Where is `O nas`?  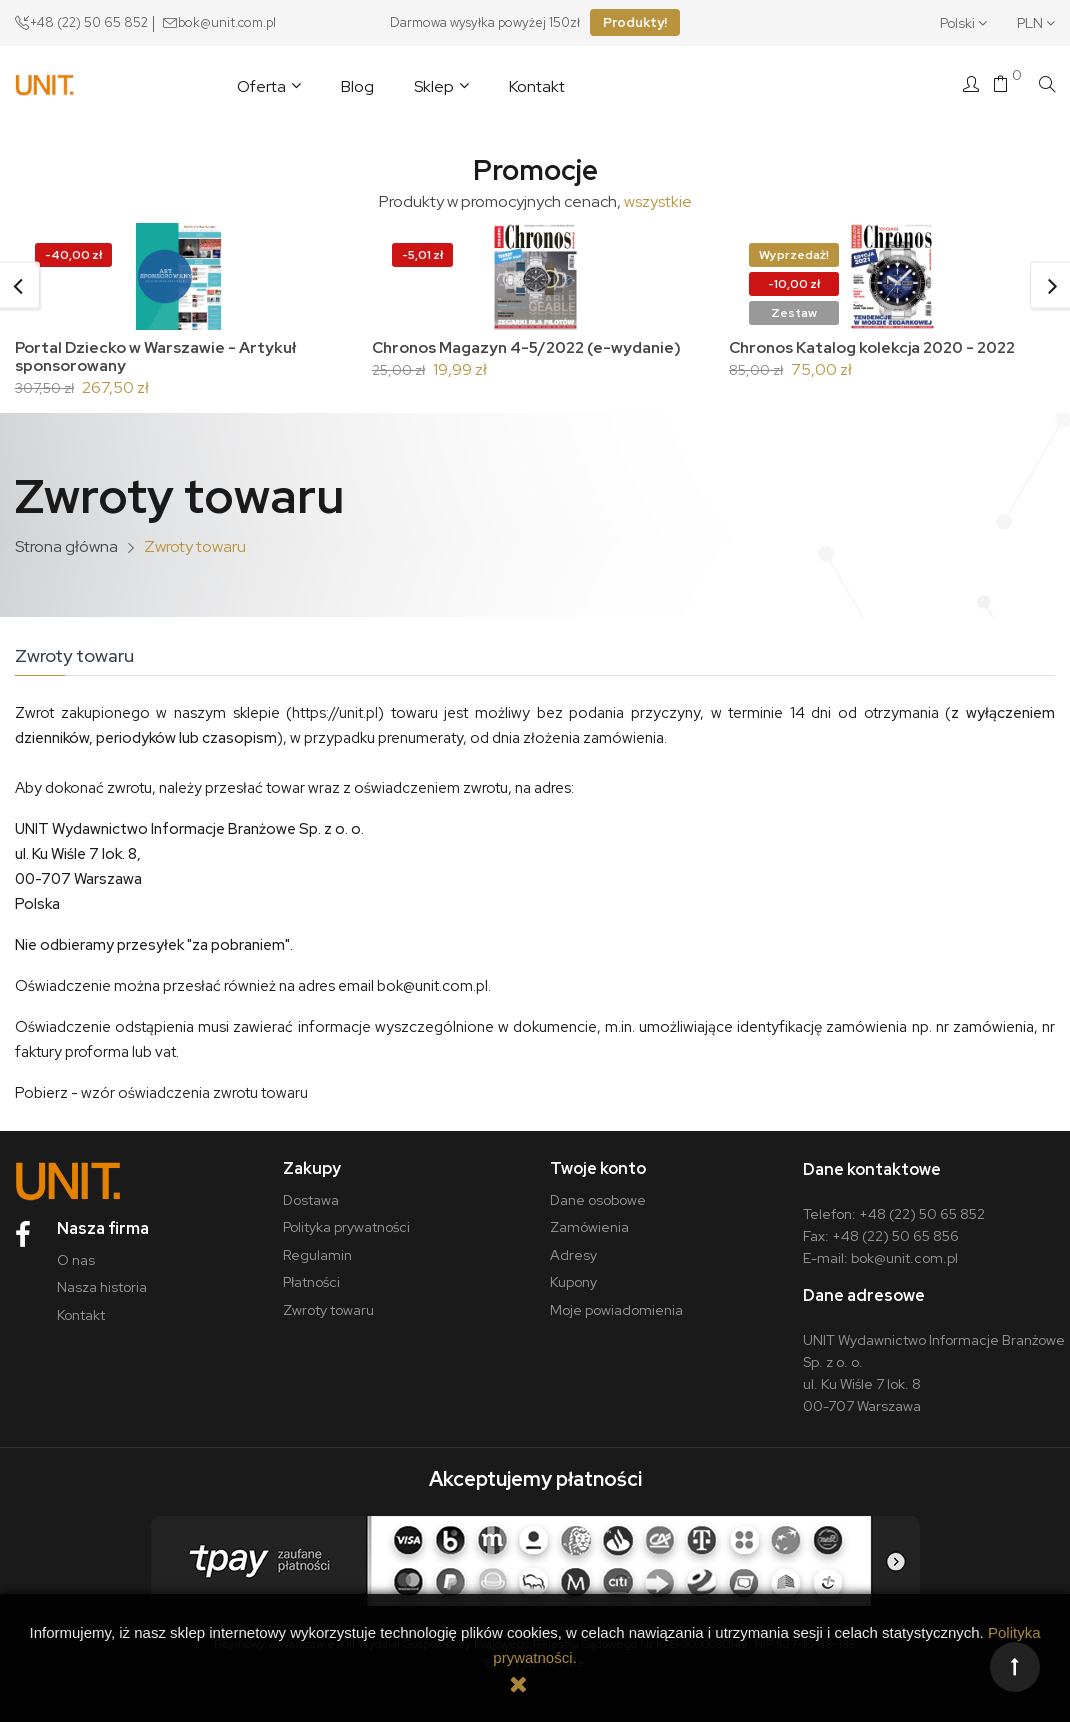 O nas is located at coordinates (76, 1252).